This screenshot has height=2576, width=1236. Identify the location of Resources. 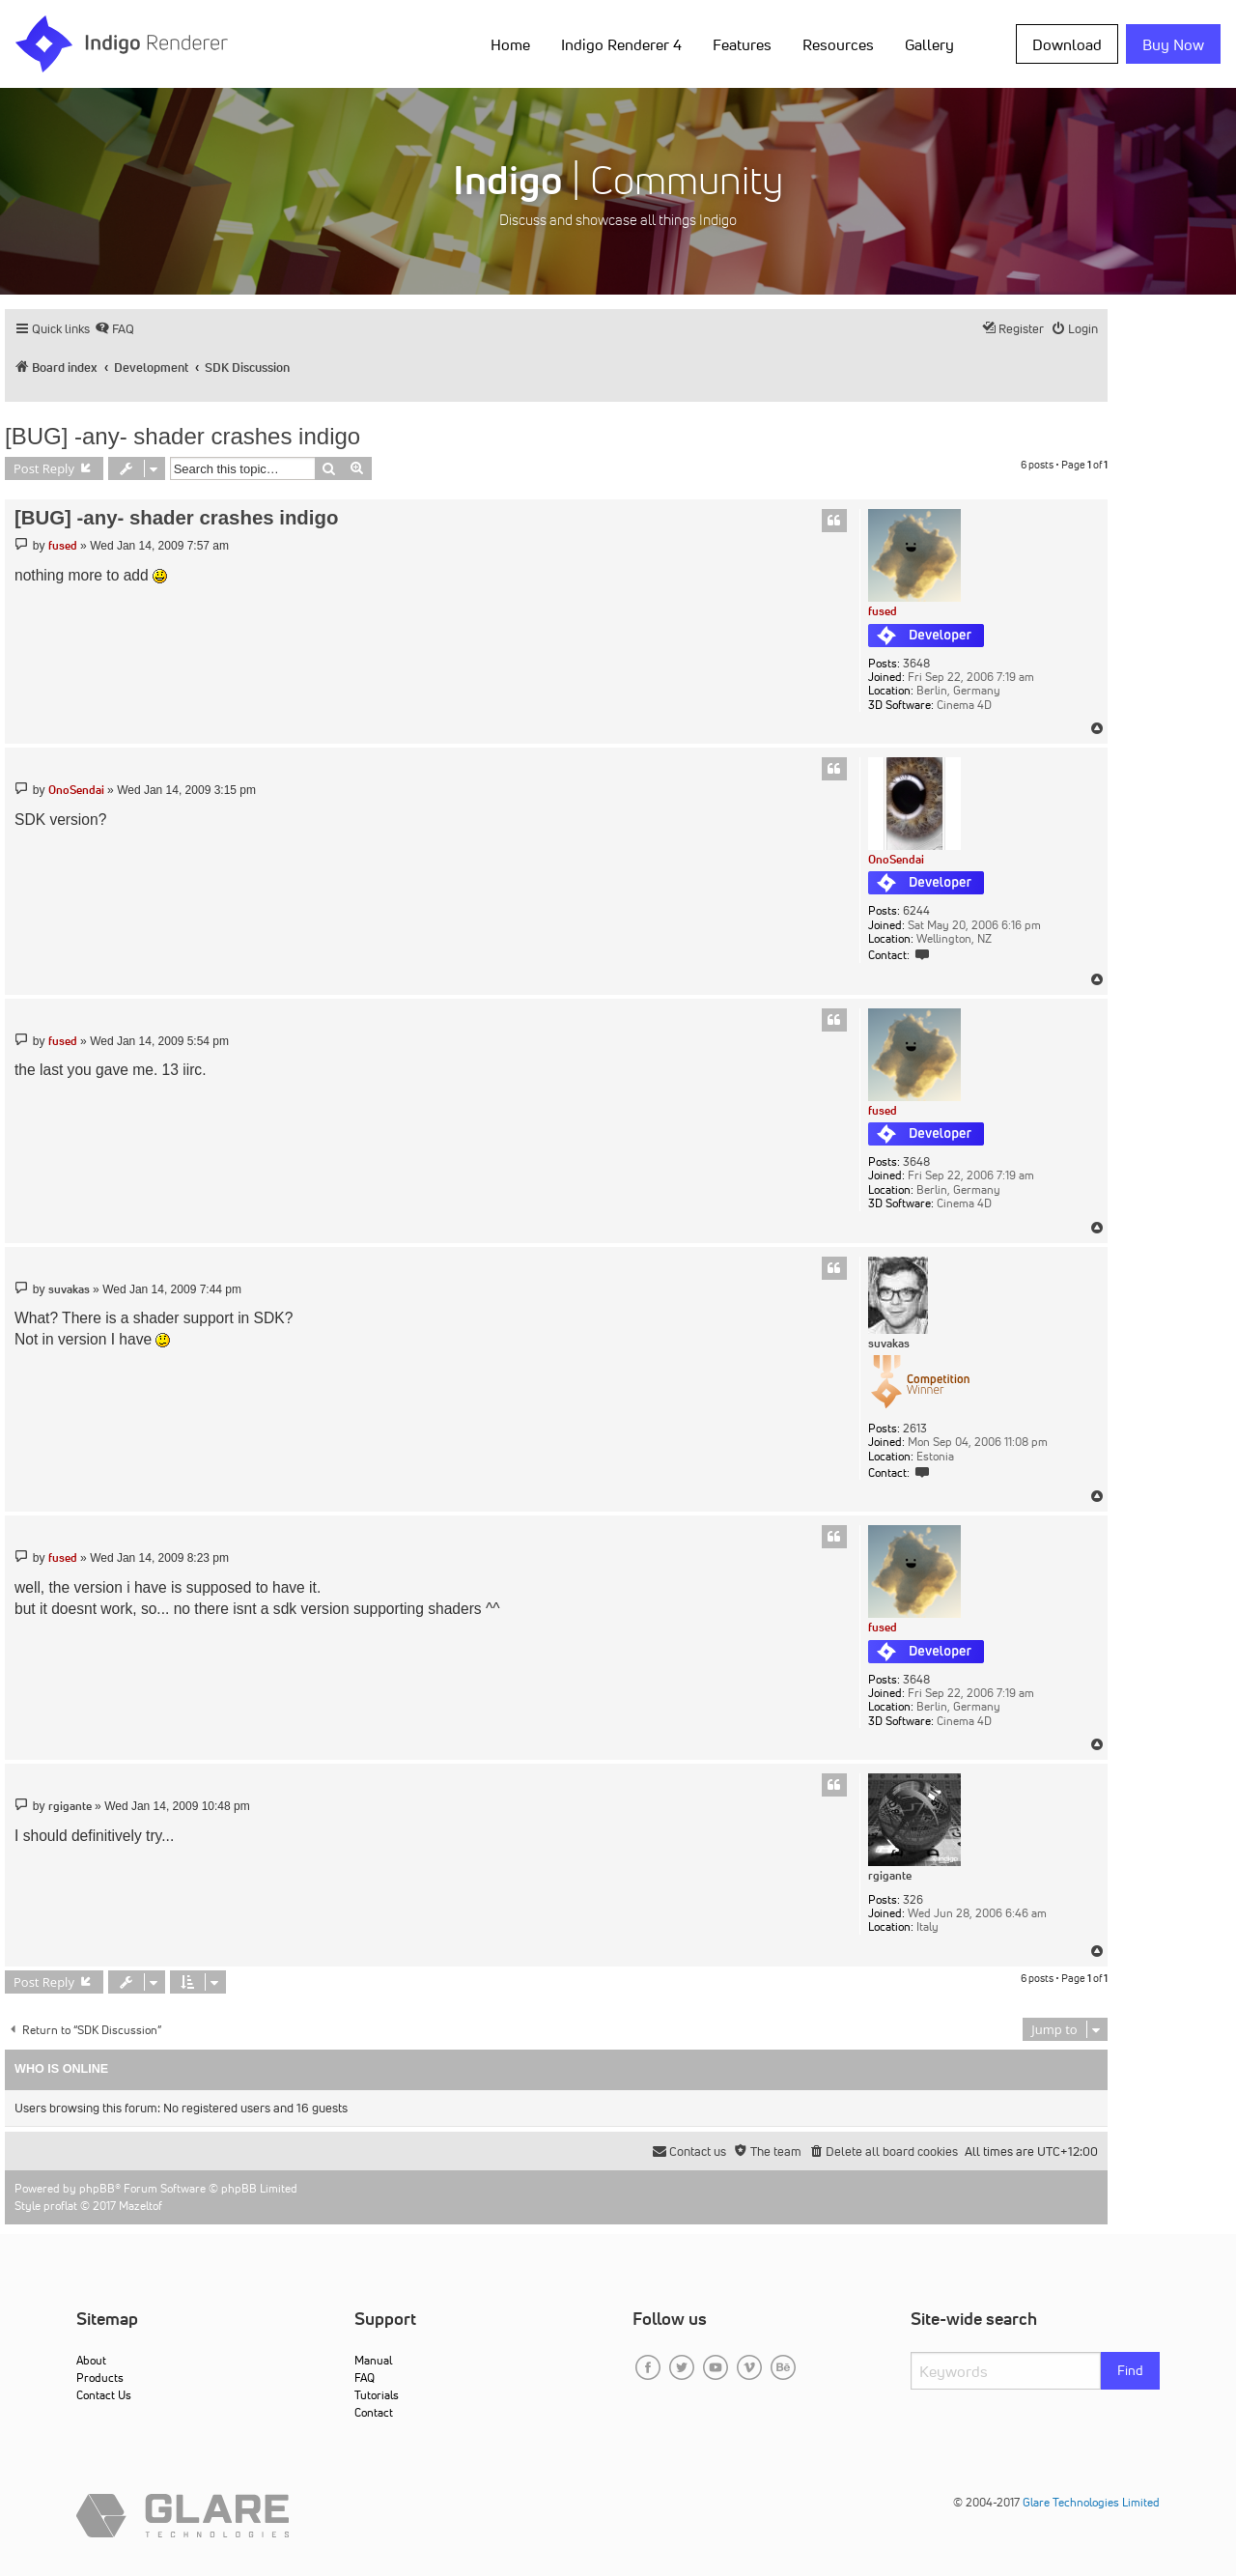
(838, 44).